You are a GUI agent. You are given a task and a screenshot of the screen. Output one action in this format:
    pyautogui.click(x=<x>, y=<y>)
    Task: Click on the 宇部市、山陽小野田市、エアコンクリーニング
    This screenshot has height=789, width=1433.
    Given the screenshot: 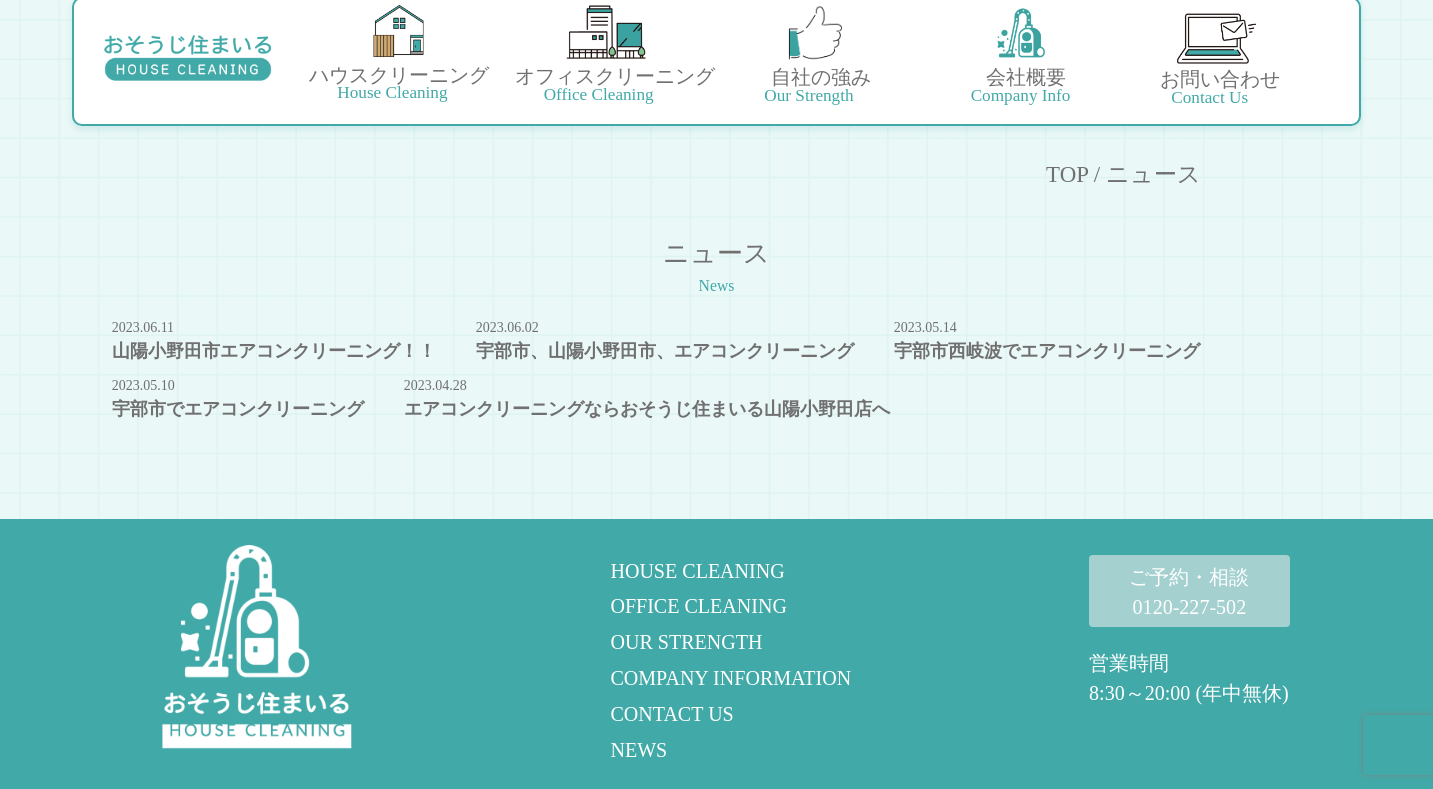 What is the action you would take?
    pyautogui.click(x=665, y=351)
    